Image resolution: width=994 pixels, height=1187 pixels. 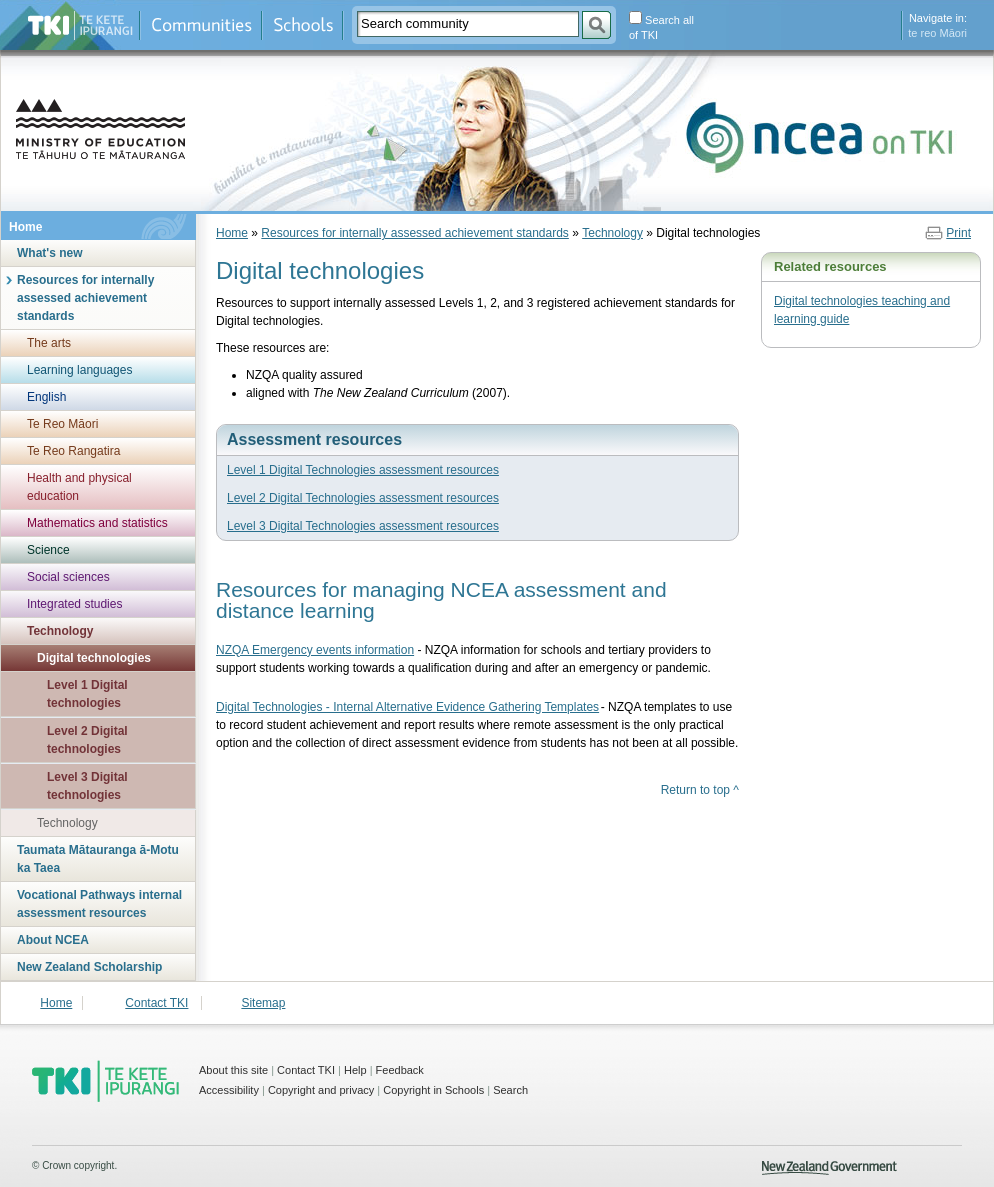 What do you see at coordinates (201, 25) in the screenshot?
I see `Communities` at bounding box center [201, 25].